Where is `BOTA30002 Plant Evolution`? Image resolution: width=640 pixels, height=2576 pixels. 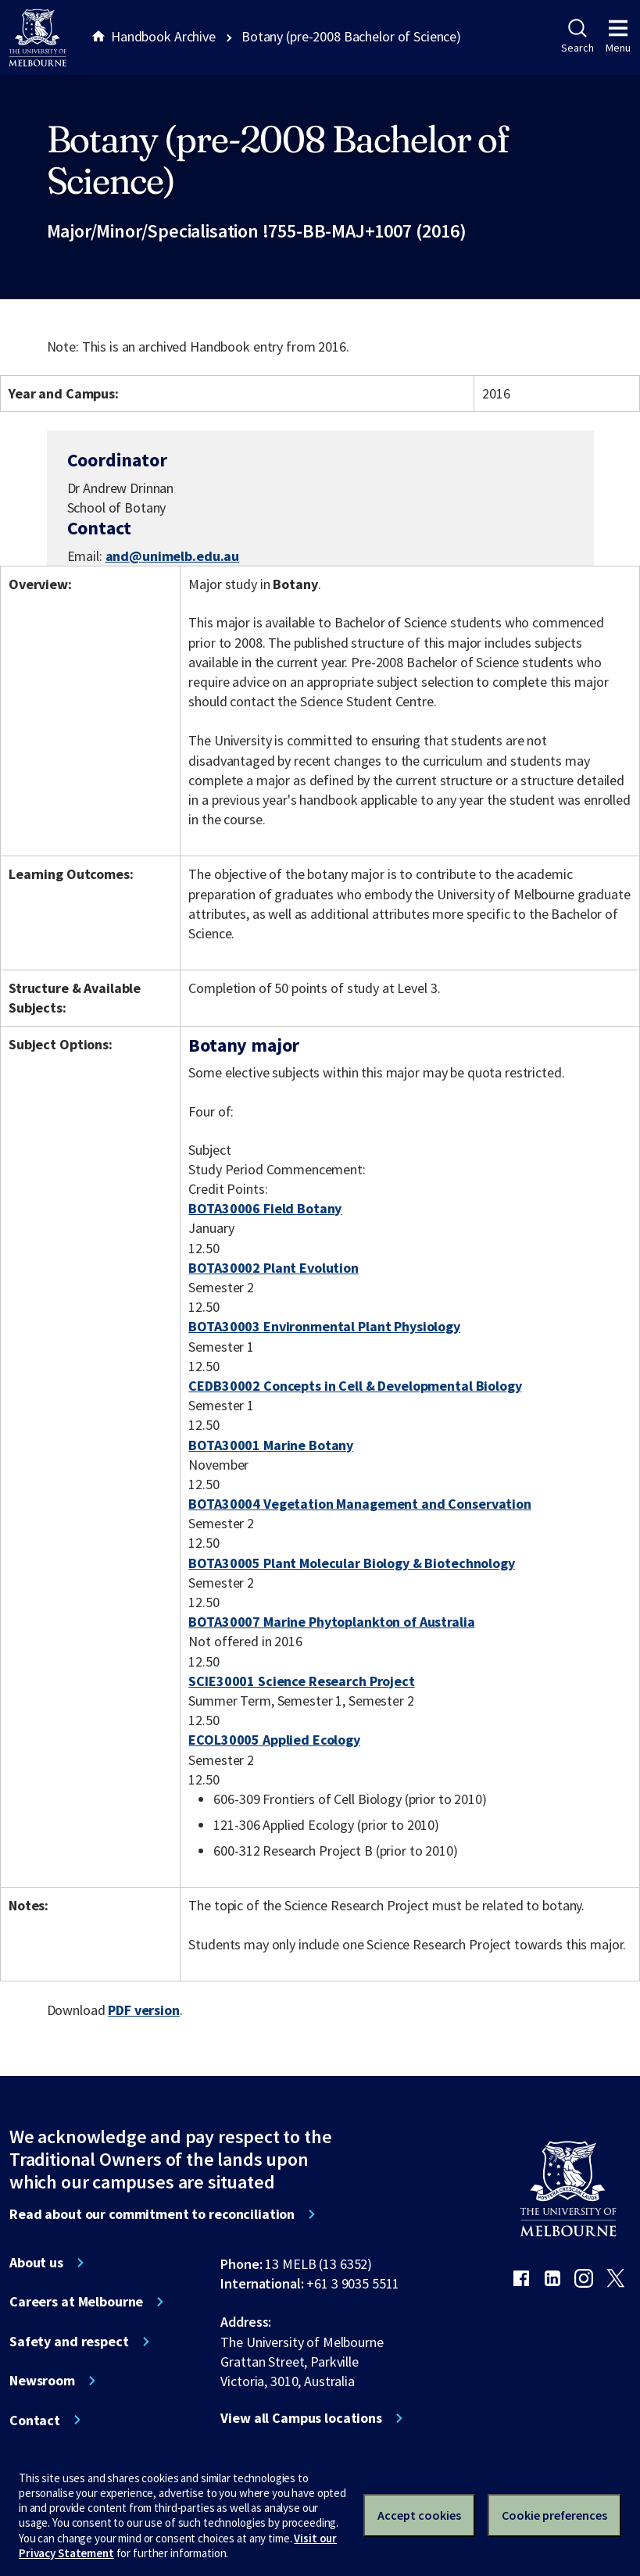
BOTA30002 Plant Evolution is located at coordinates (273, 1268).